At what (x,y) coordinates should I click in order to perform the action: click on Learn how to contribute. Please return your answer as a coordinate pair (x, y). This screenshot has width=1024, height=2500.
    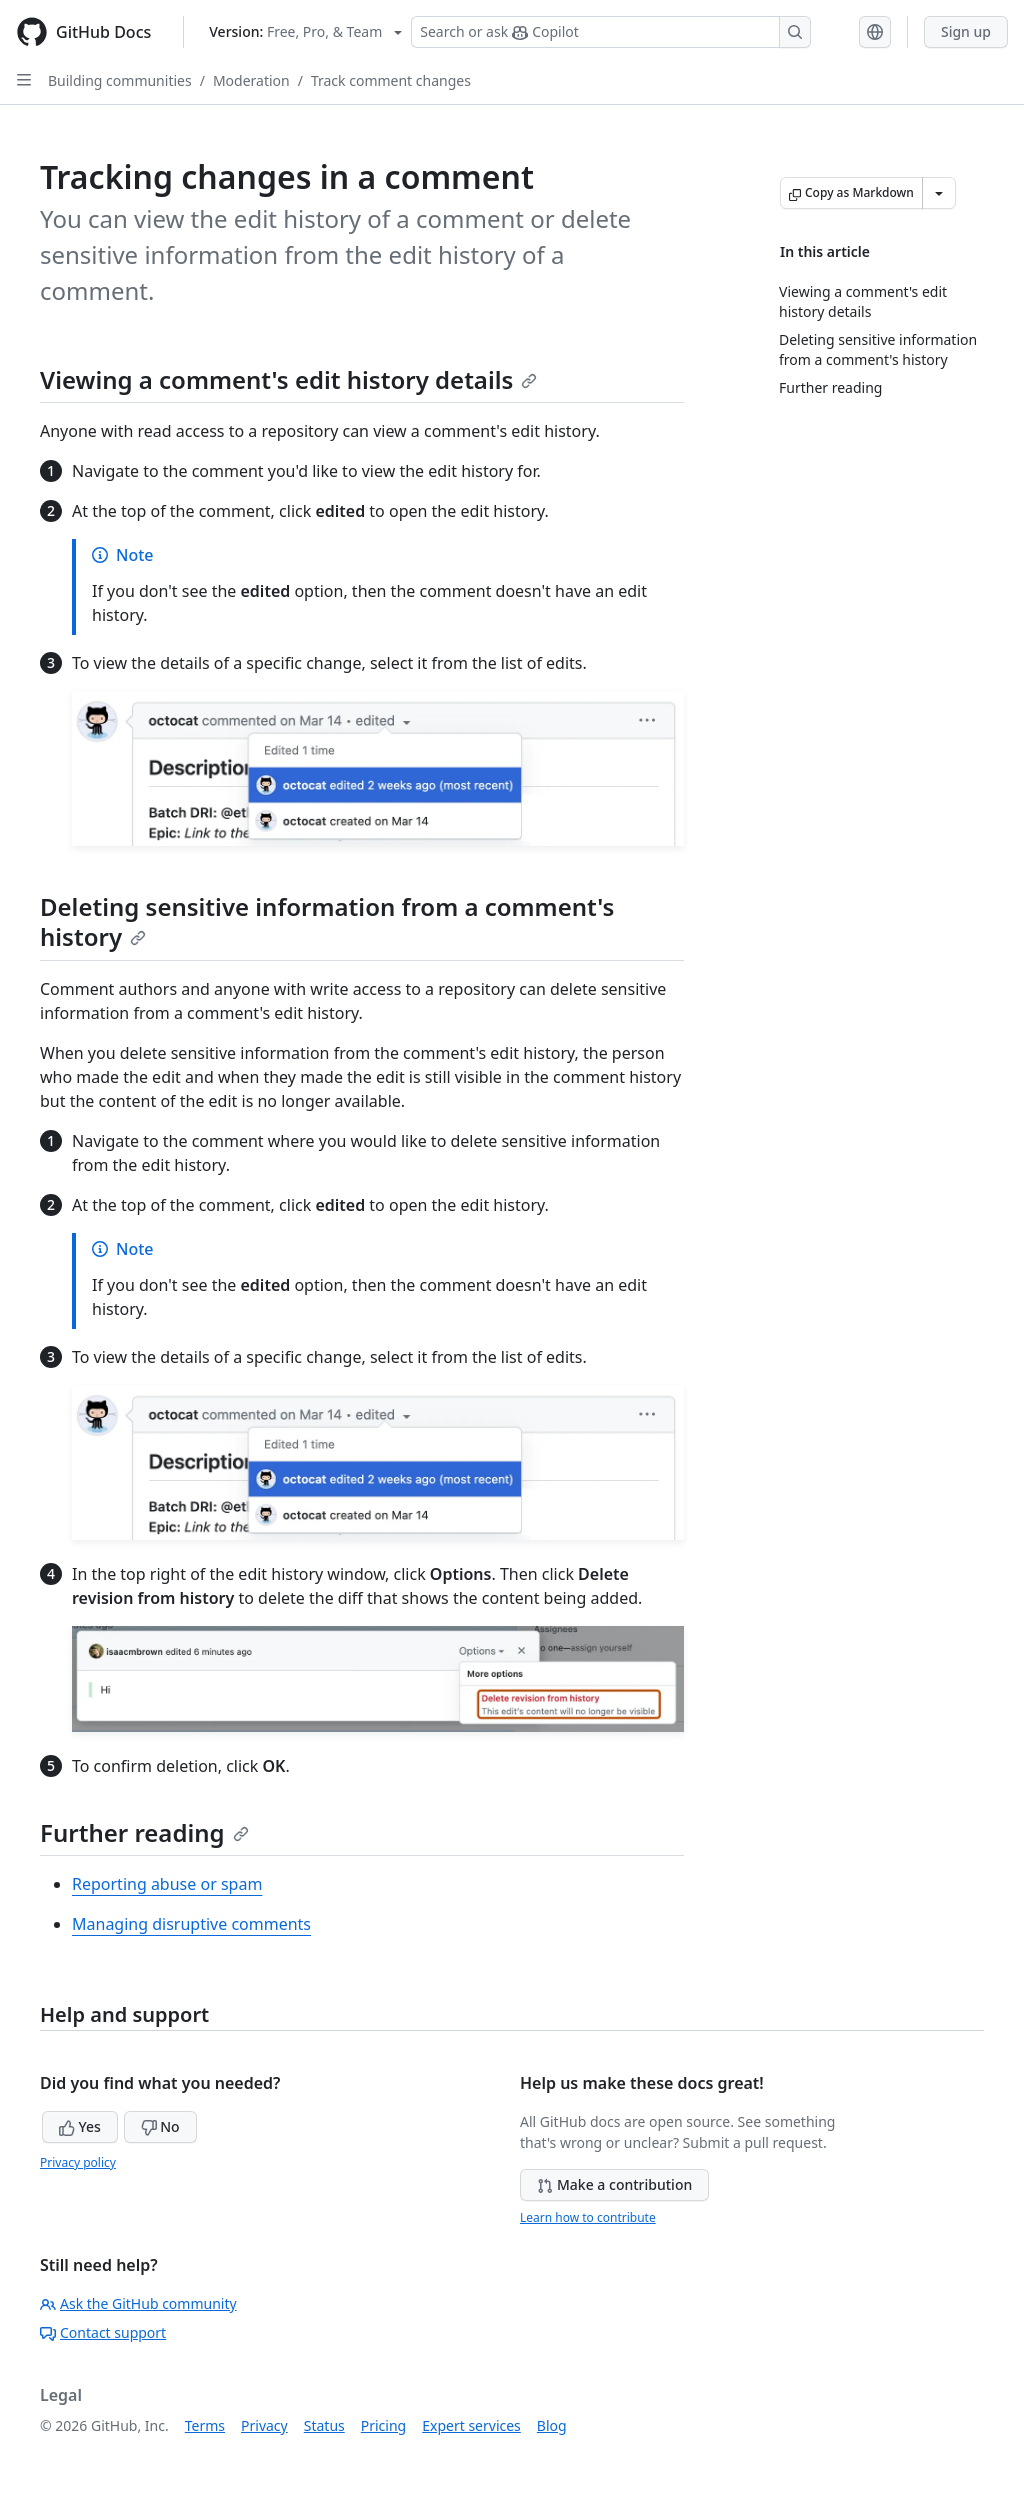
    Looking at the image, I should click on (588, 2217).